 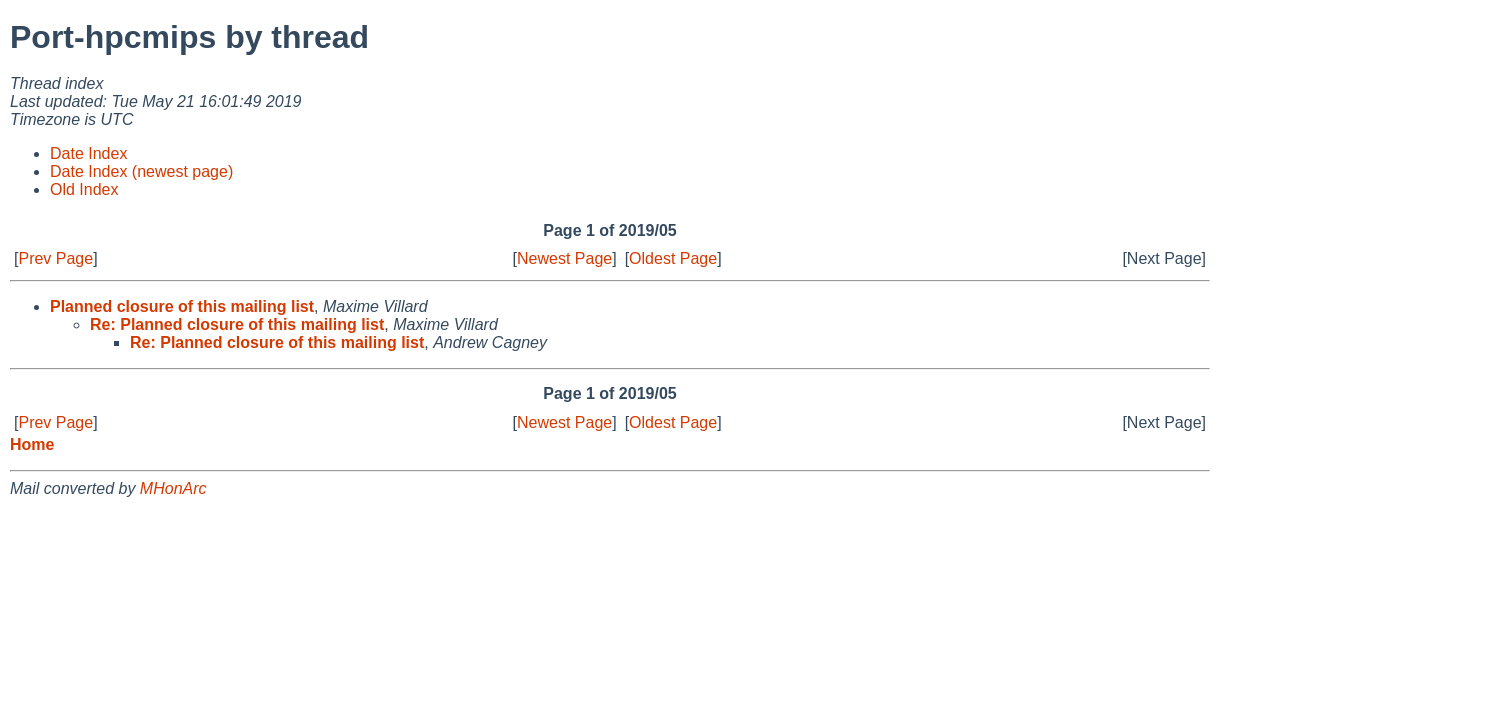 I want to click on Prev Page, so click(x=55, y=258).